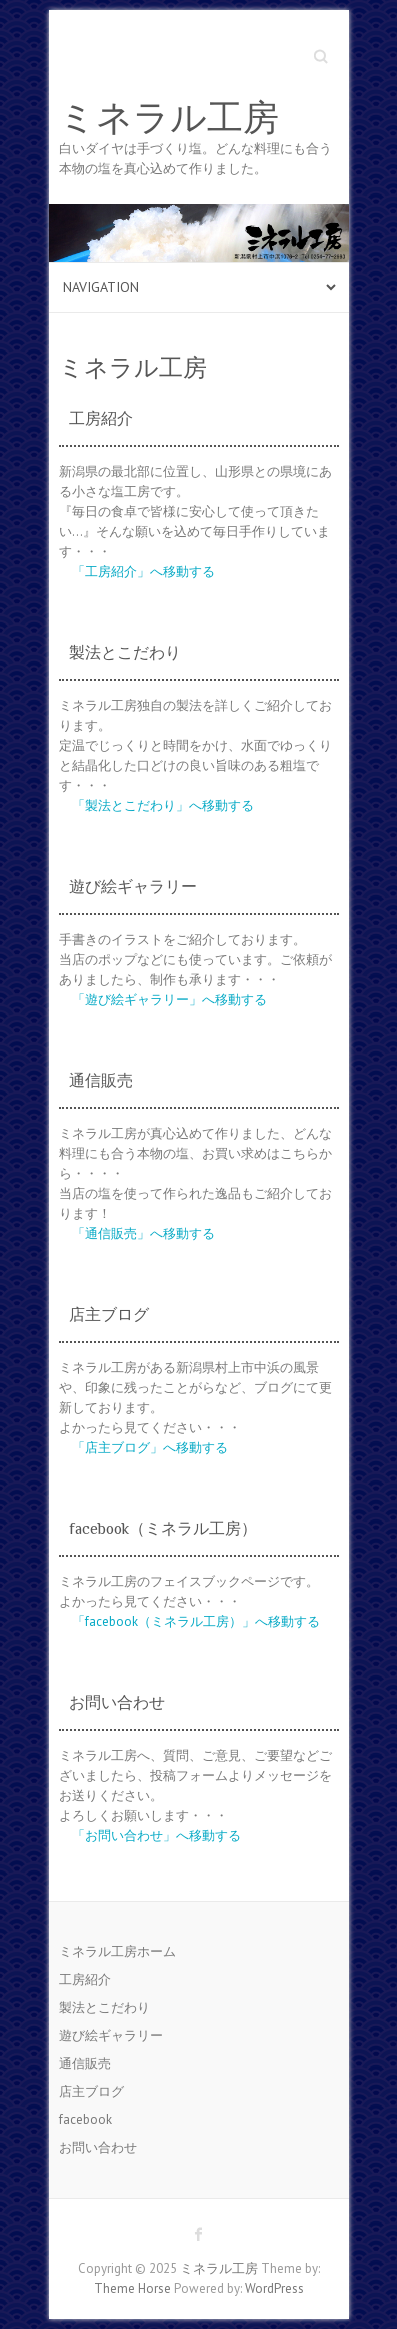 This screenshot has height=2329, width=397. Describe the element at coordinates (169, 999) in the screenshot. I see `「遊び絵ギャラリー」へ移動する` at that location.